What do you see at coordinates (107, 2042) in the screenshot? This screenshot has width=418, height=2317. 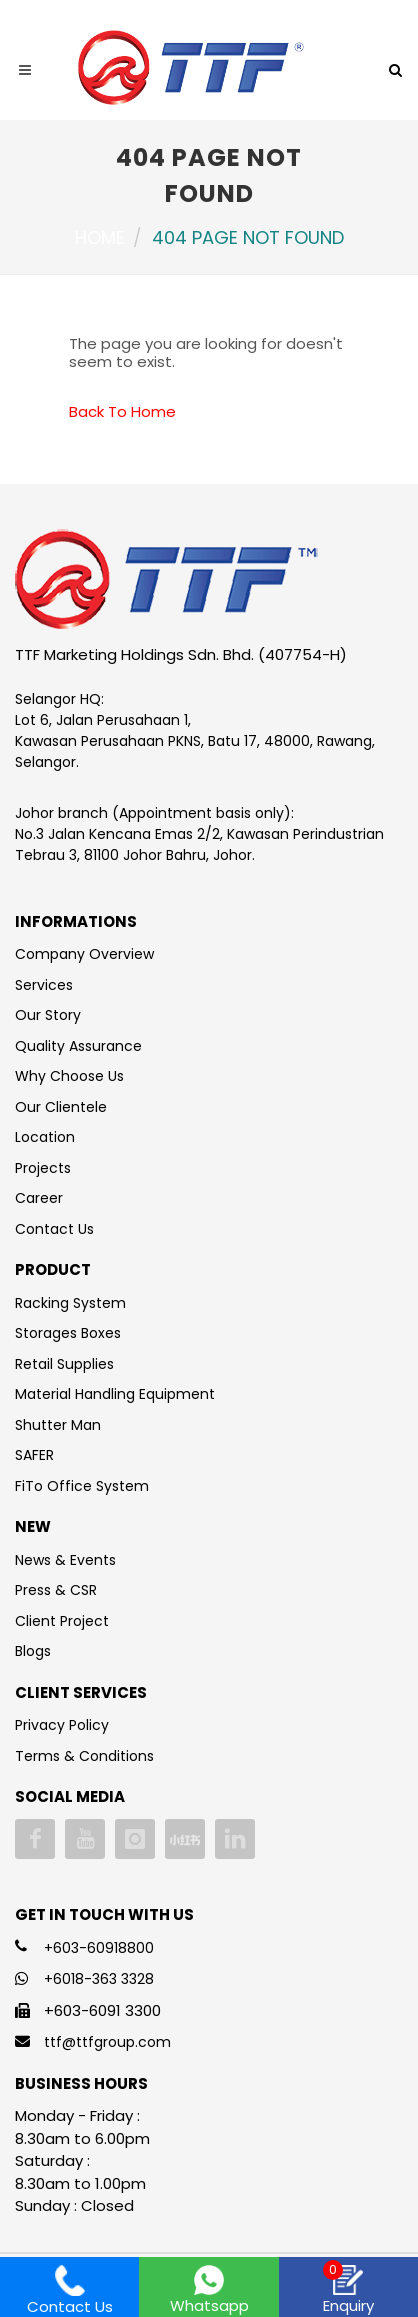 I see `ttf@ttfgroup.com` at bounding box center [107, 2042].